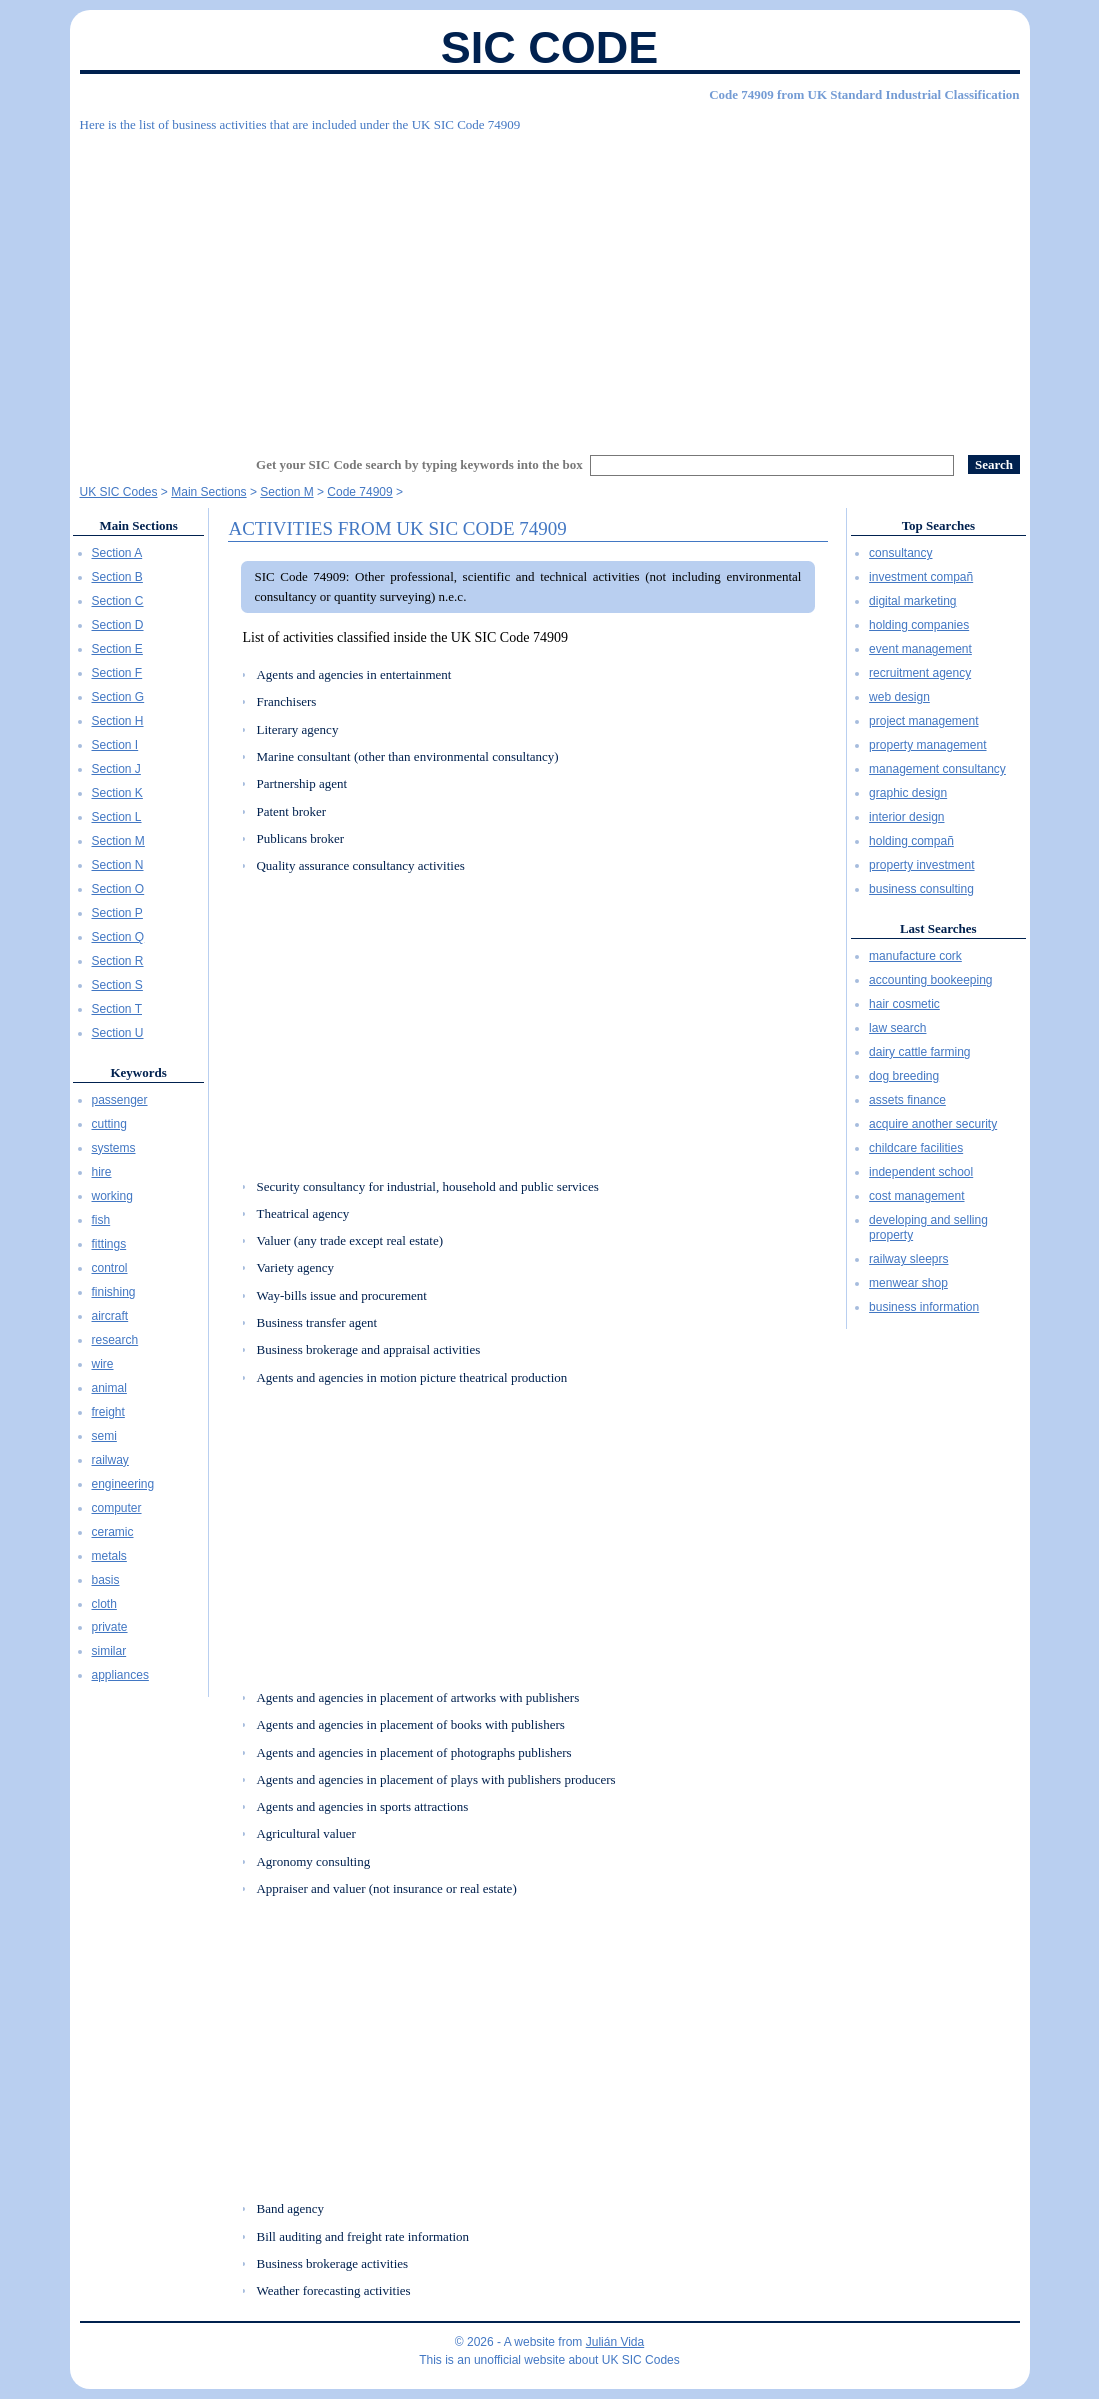 This screenshot has height=2399, width=1099. Describe the element at coordinates (117, 817) in the screenshot. I see `Section L` at that location.